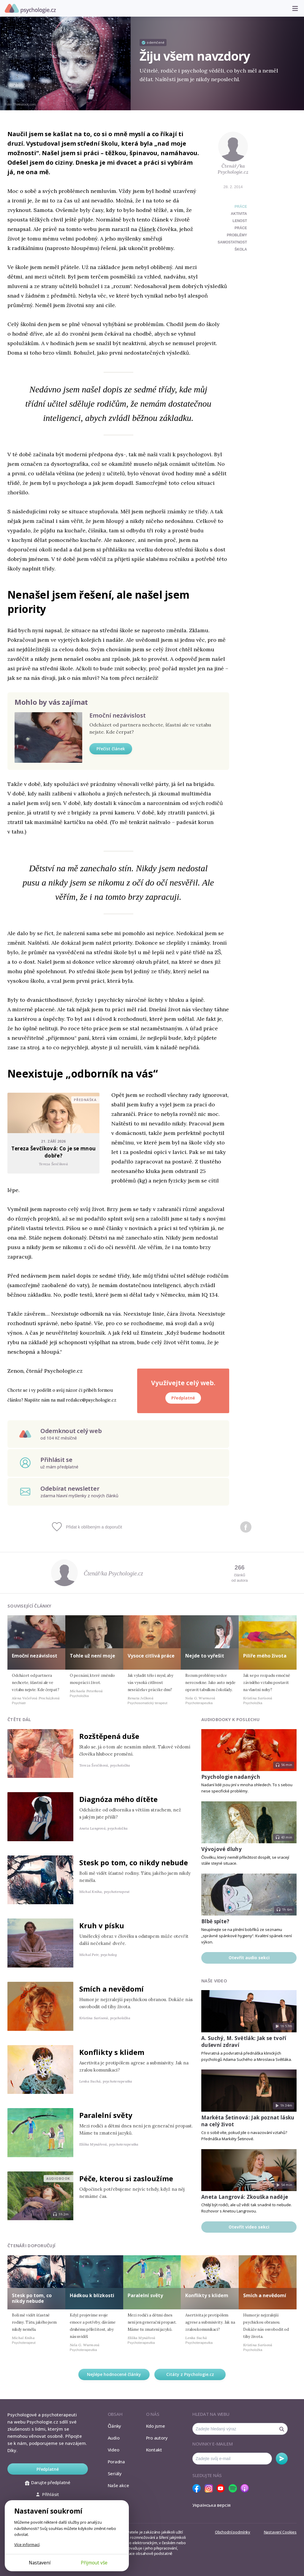 The width and height of the screenshot is (304, 2576). I want to click on samostatnost, so click(232, 242).